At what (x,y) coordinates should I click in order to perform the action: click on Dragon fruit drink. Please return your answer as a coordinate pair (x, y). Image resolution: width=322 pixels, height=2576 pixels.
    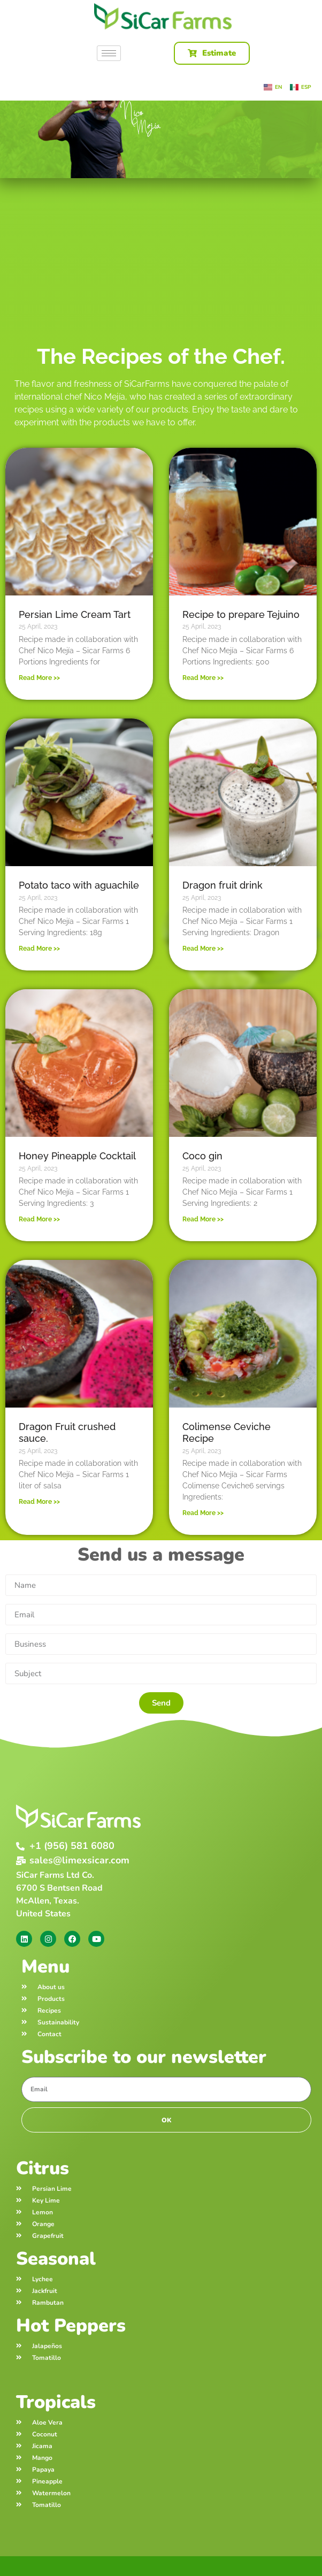
    Looking at the image, I should click on (222, 885).